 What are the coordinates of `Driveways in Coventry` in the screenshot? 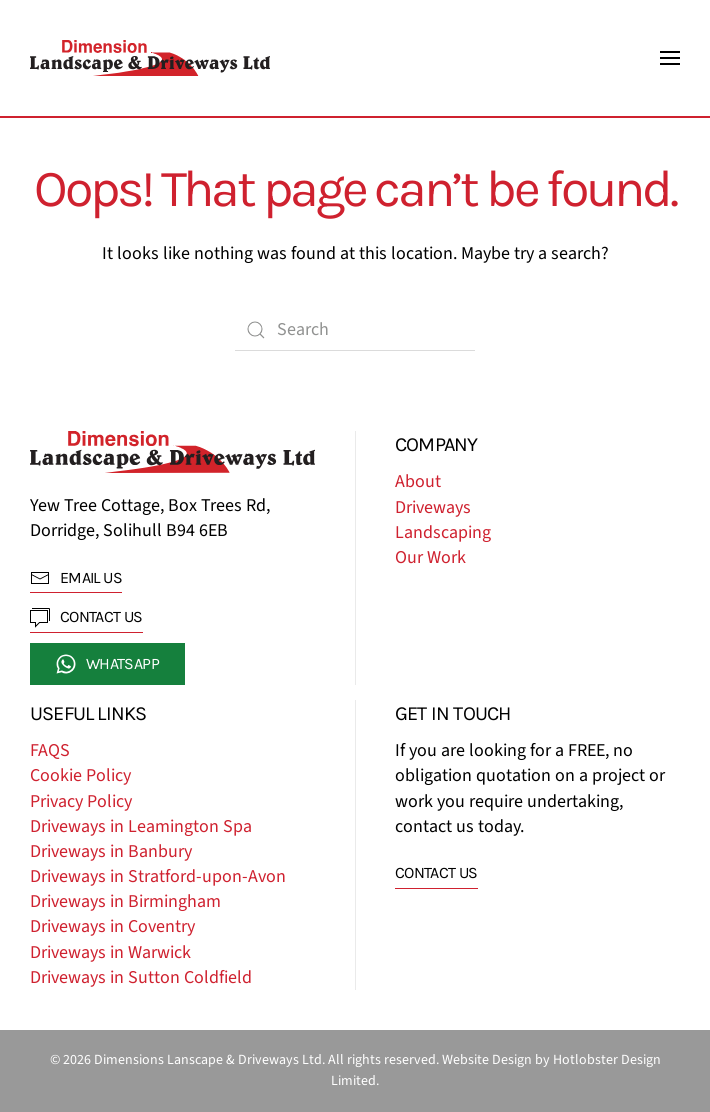 It's located at (112, 926).